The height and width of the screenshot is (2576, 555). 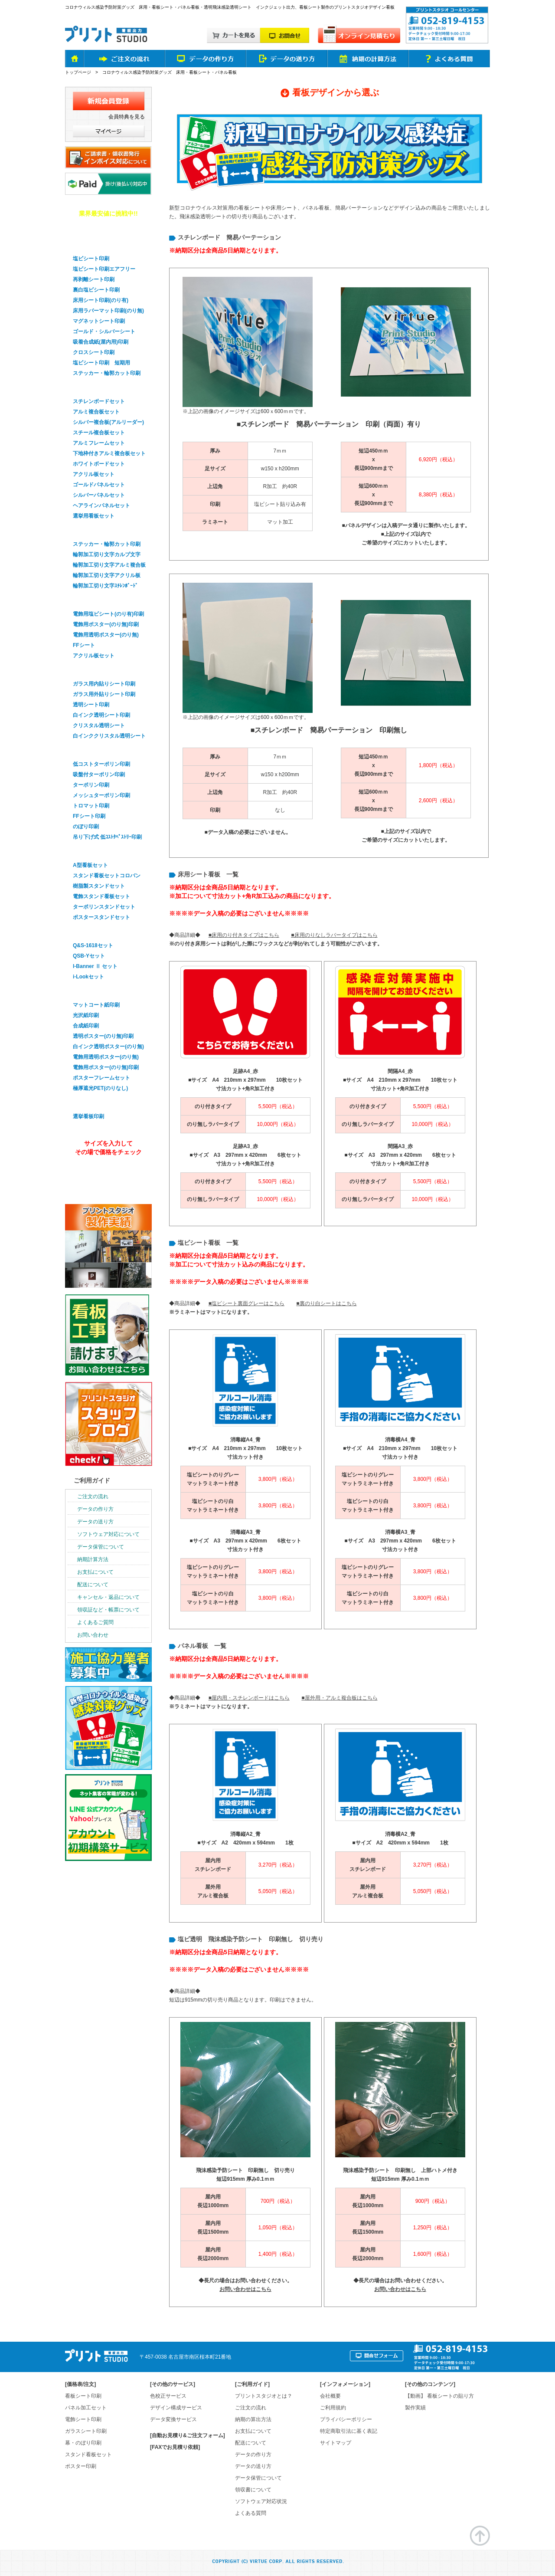 What do you see at coordinates (92, 1496) in the screenshot?
I see `ご注文の流れ` at bounding box center [92, 1496].